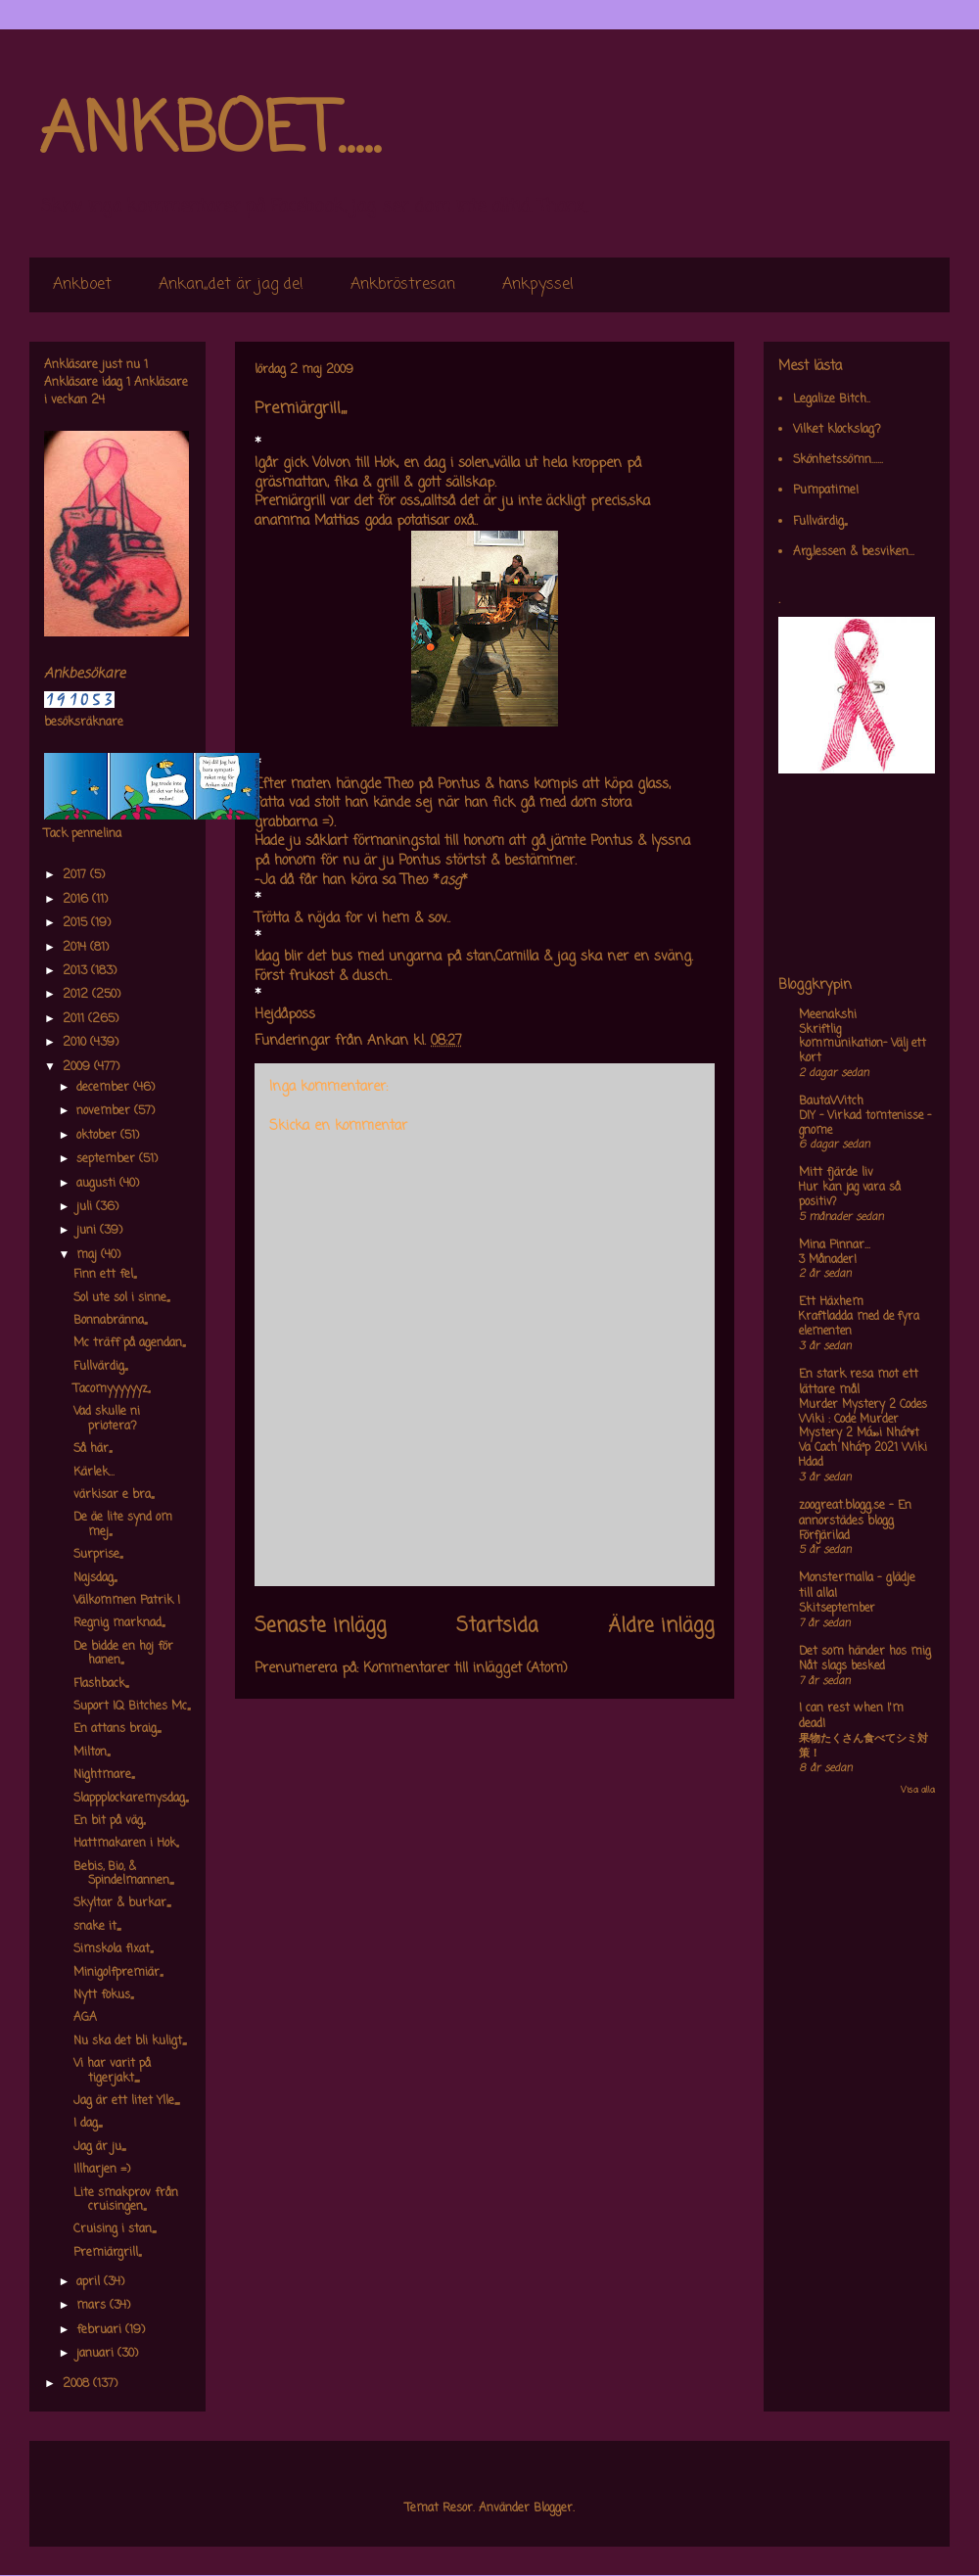 This screenshot has height=2576, width=979. Describe the element at coordinates (111, 1389) in the screenshot. I see `Tacomyyyyyyz,,` at that location.